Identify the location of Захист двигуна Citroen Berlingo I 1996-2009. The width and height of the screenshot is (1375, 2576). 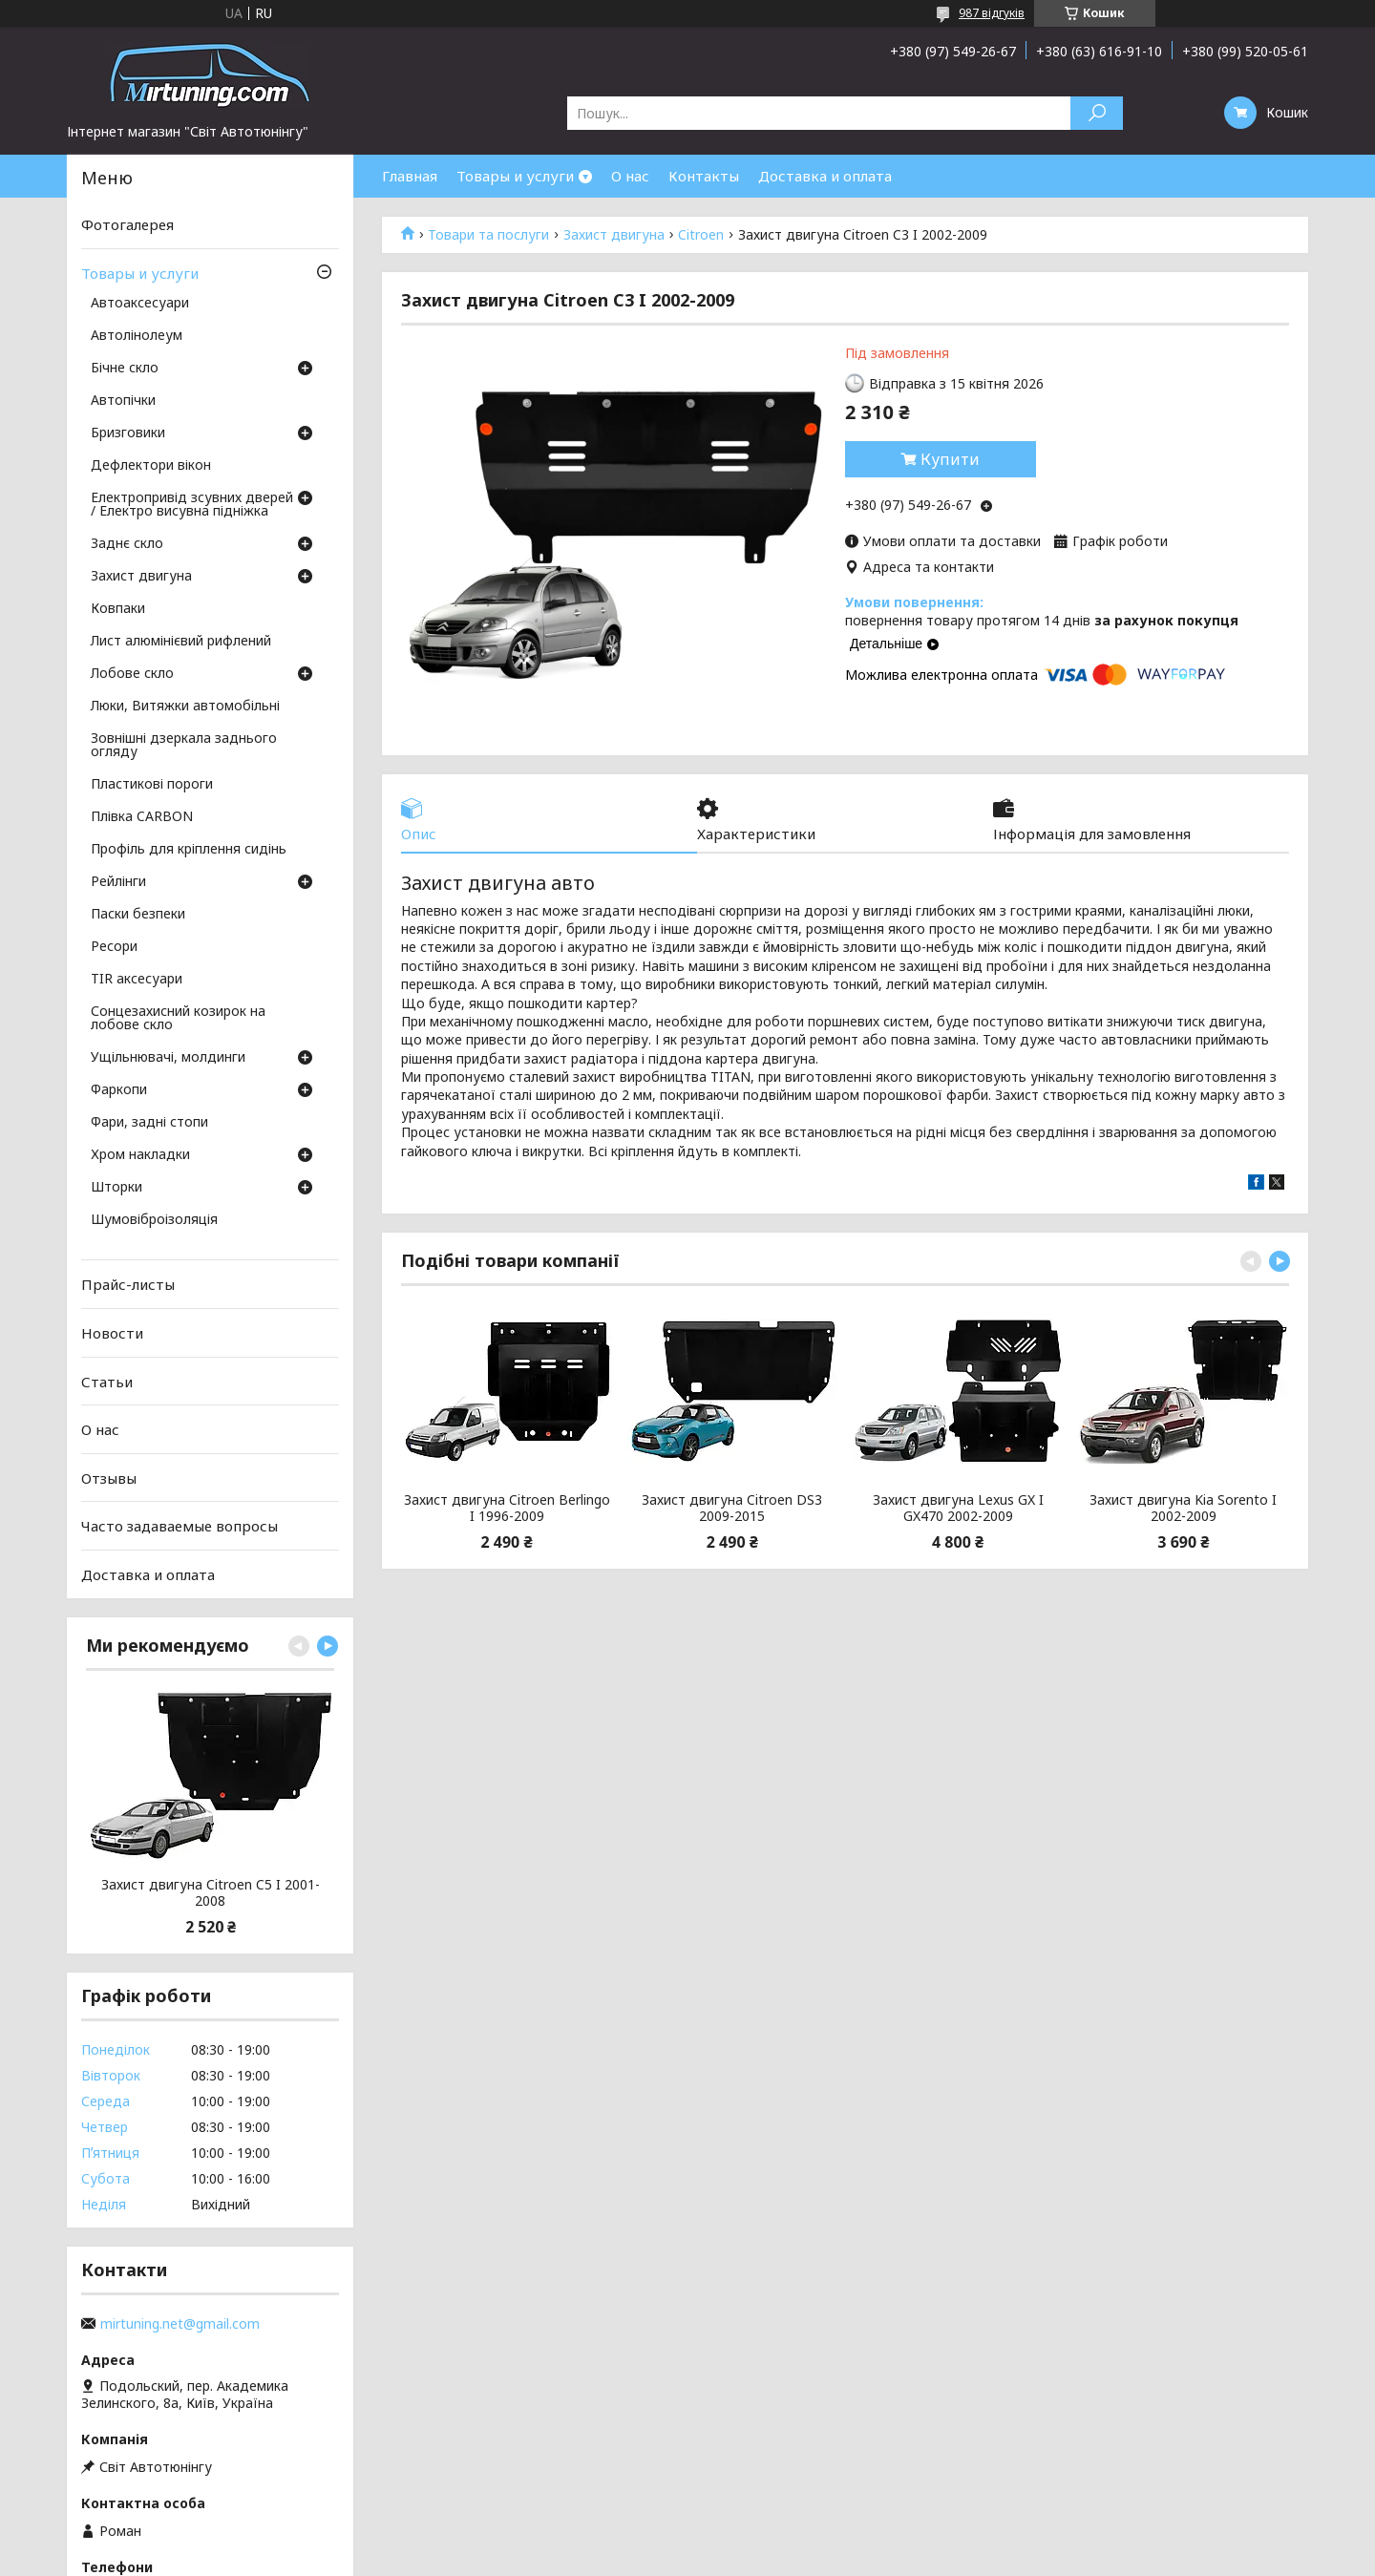
(507, 1508).